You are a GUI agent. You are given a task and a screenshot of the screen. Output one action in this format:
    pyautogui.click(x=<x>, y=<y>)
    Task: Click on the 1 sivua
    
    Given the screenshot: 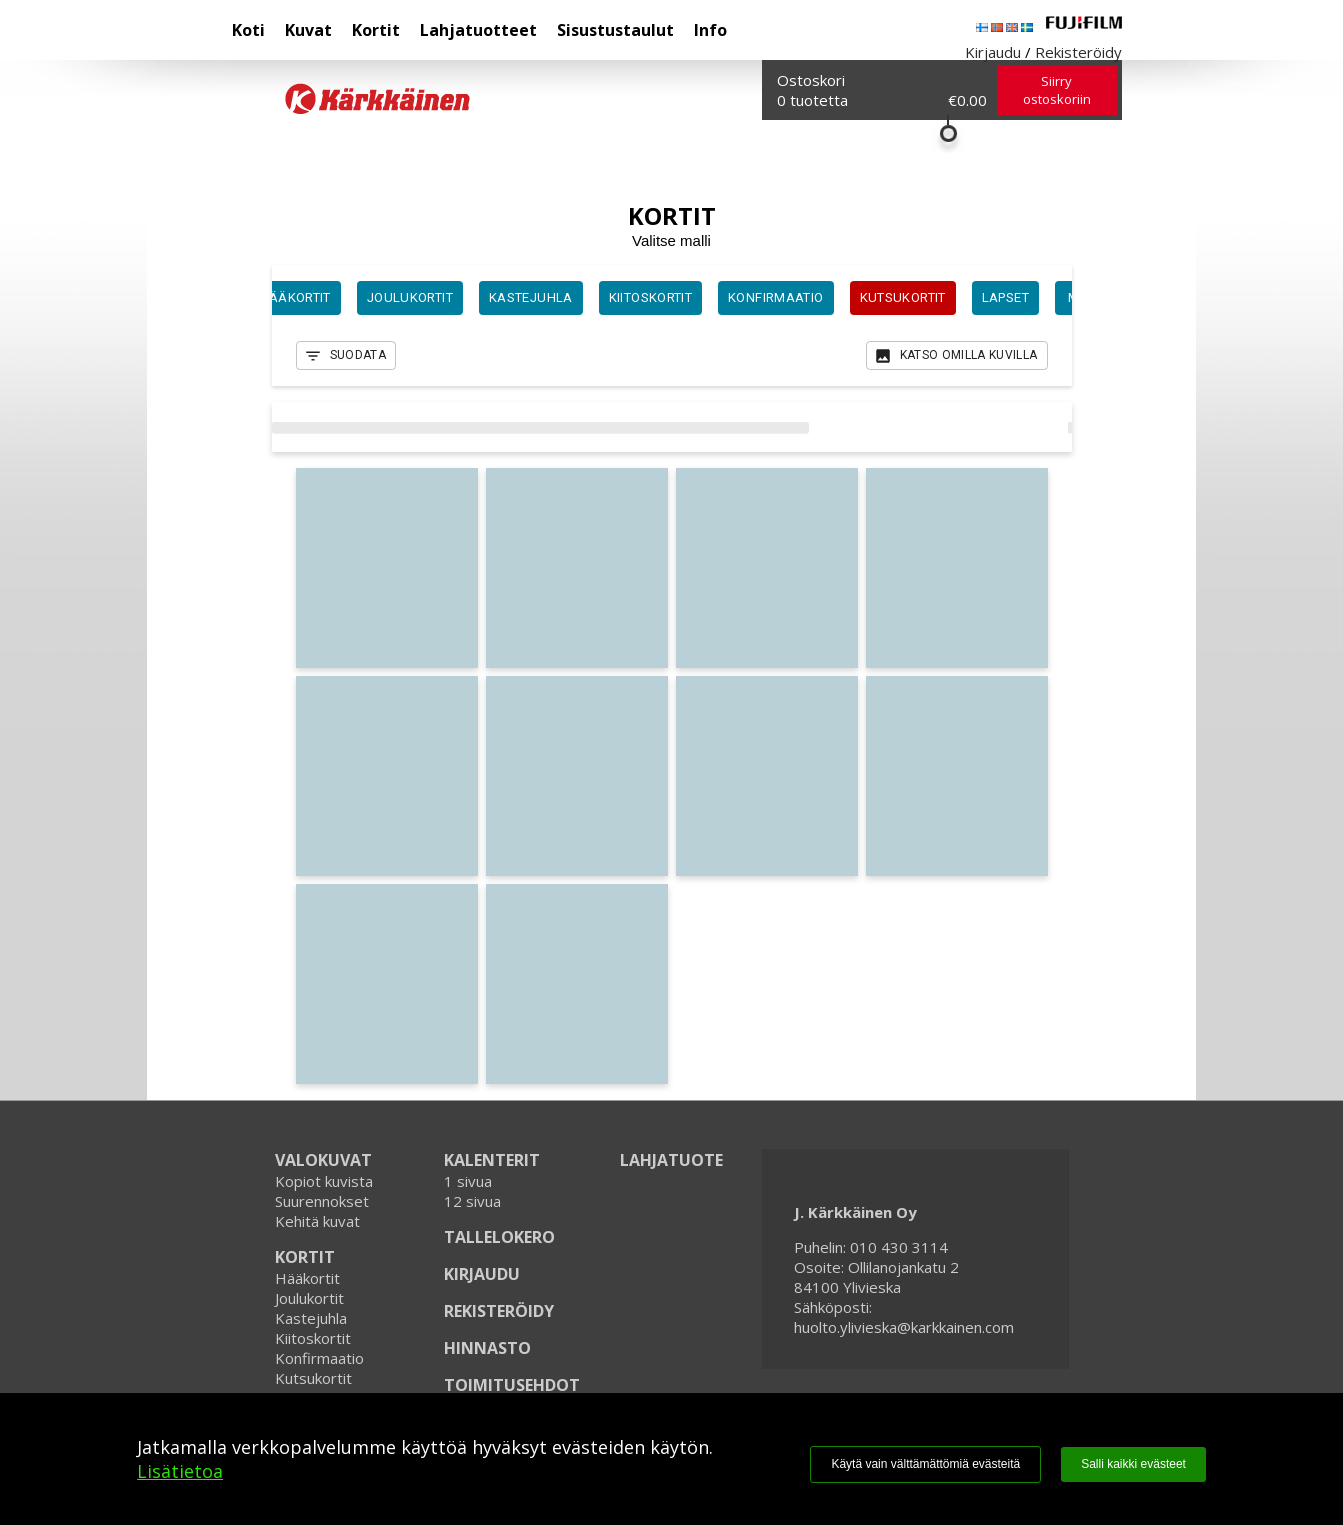 What is the action you would take?
    pyautogui.click(x=468, y=1181)
    